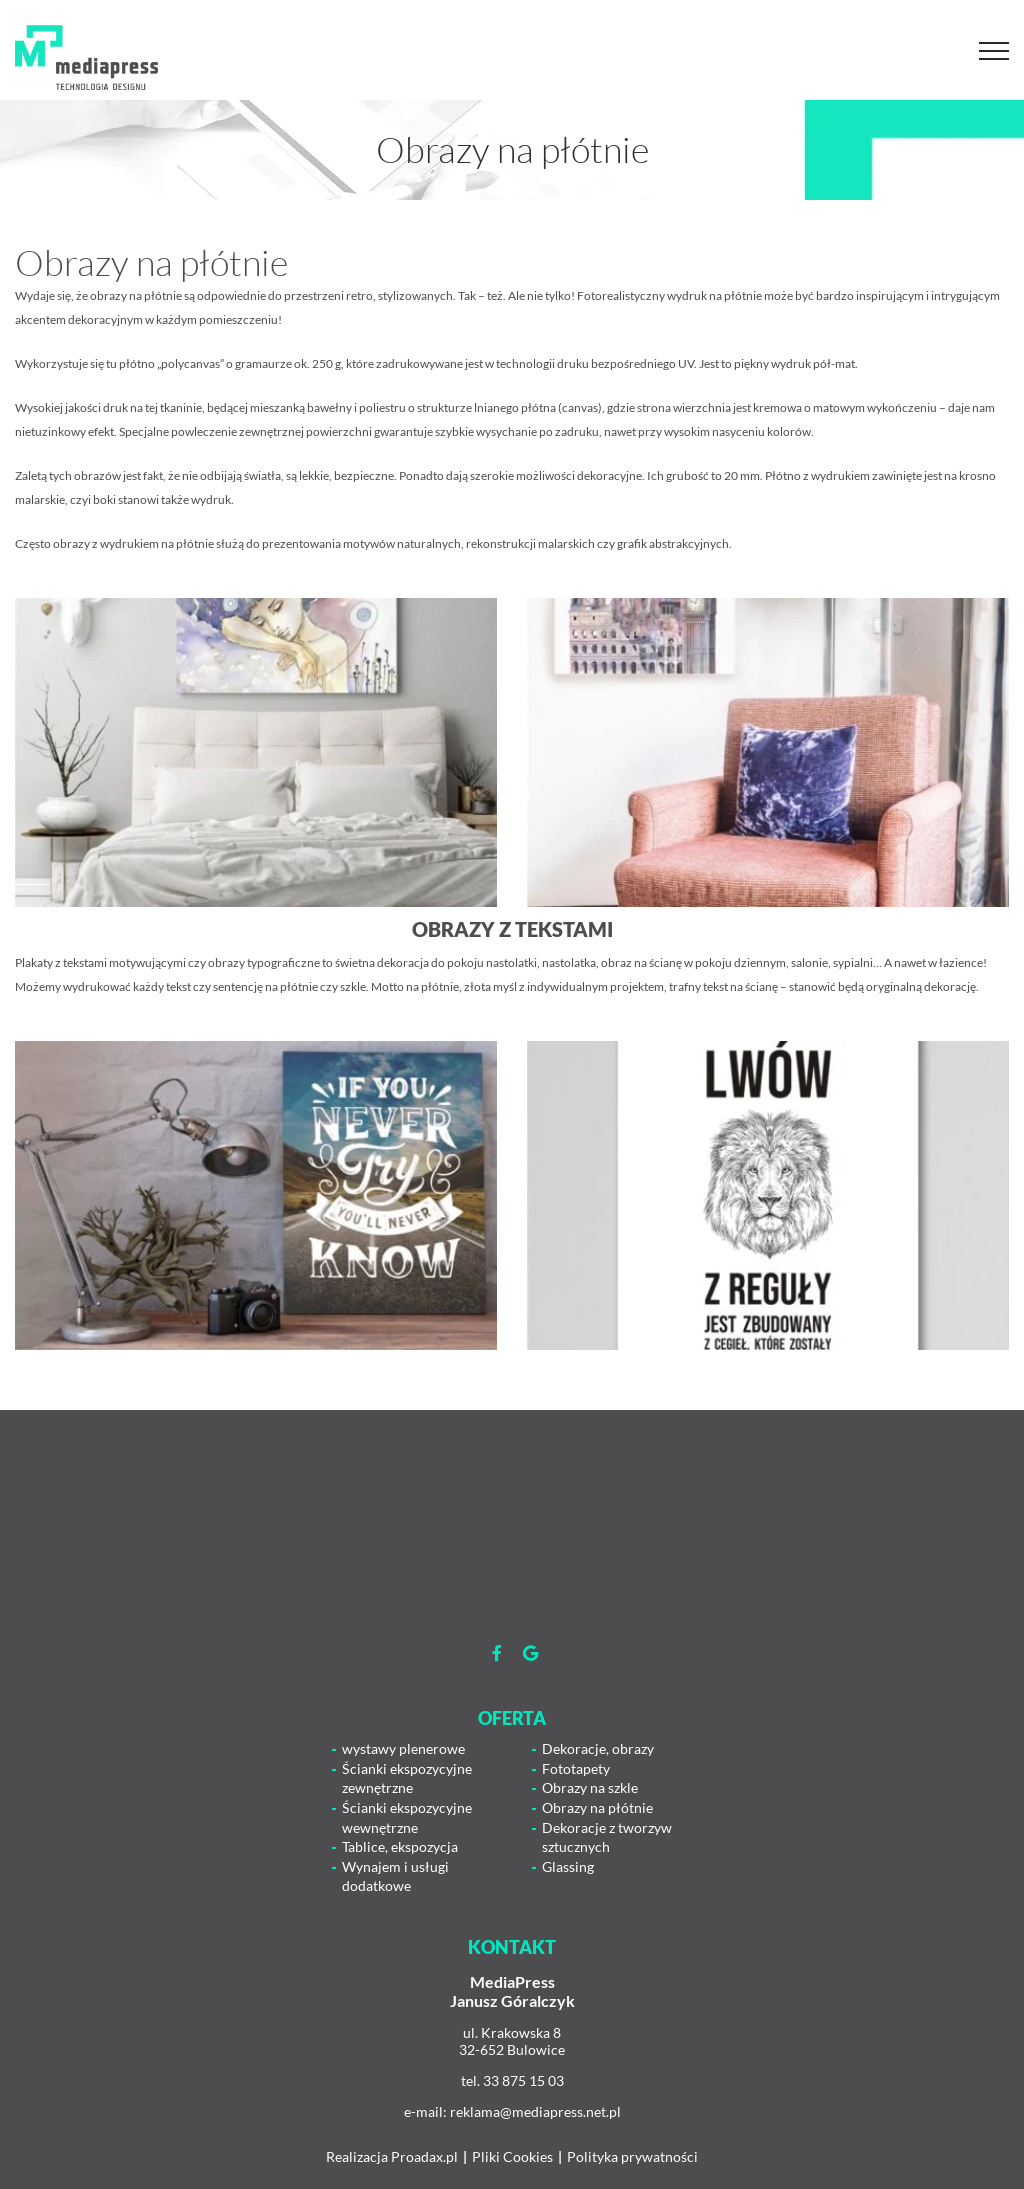 This screenshot has height=2189, width=1024. What do you see at coordinates (497, 1653) in the screenshot?
I see `[Link to https://www.facebook.com/mediapress.agencjareaklamowa]` at bounding box center [497, 1653].